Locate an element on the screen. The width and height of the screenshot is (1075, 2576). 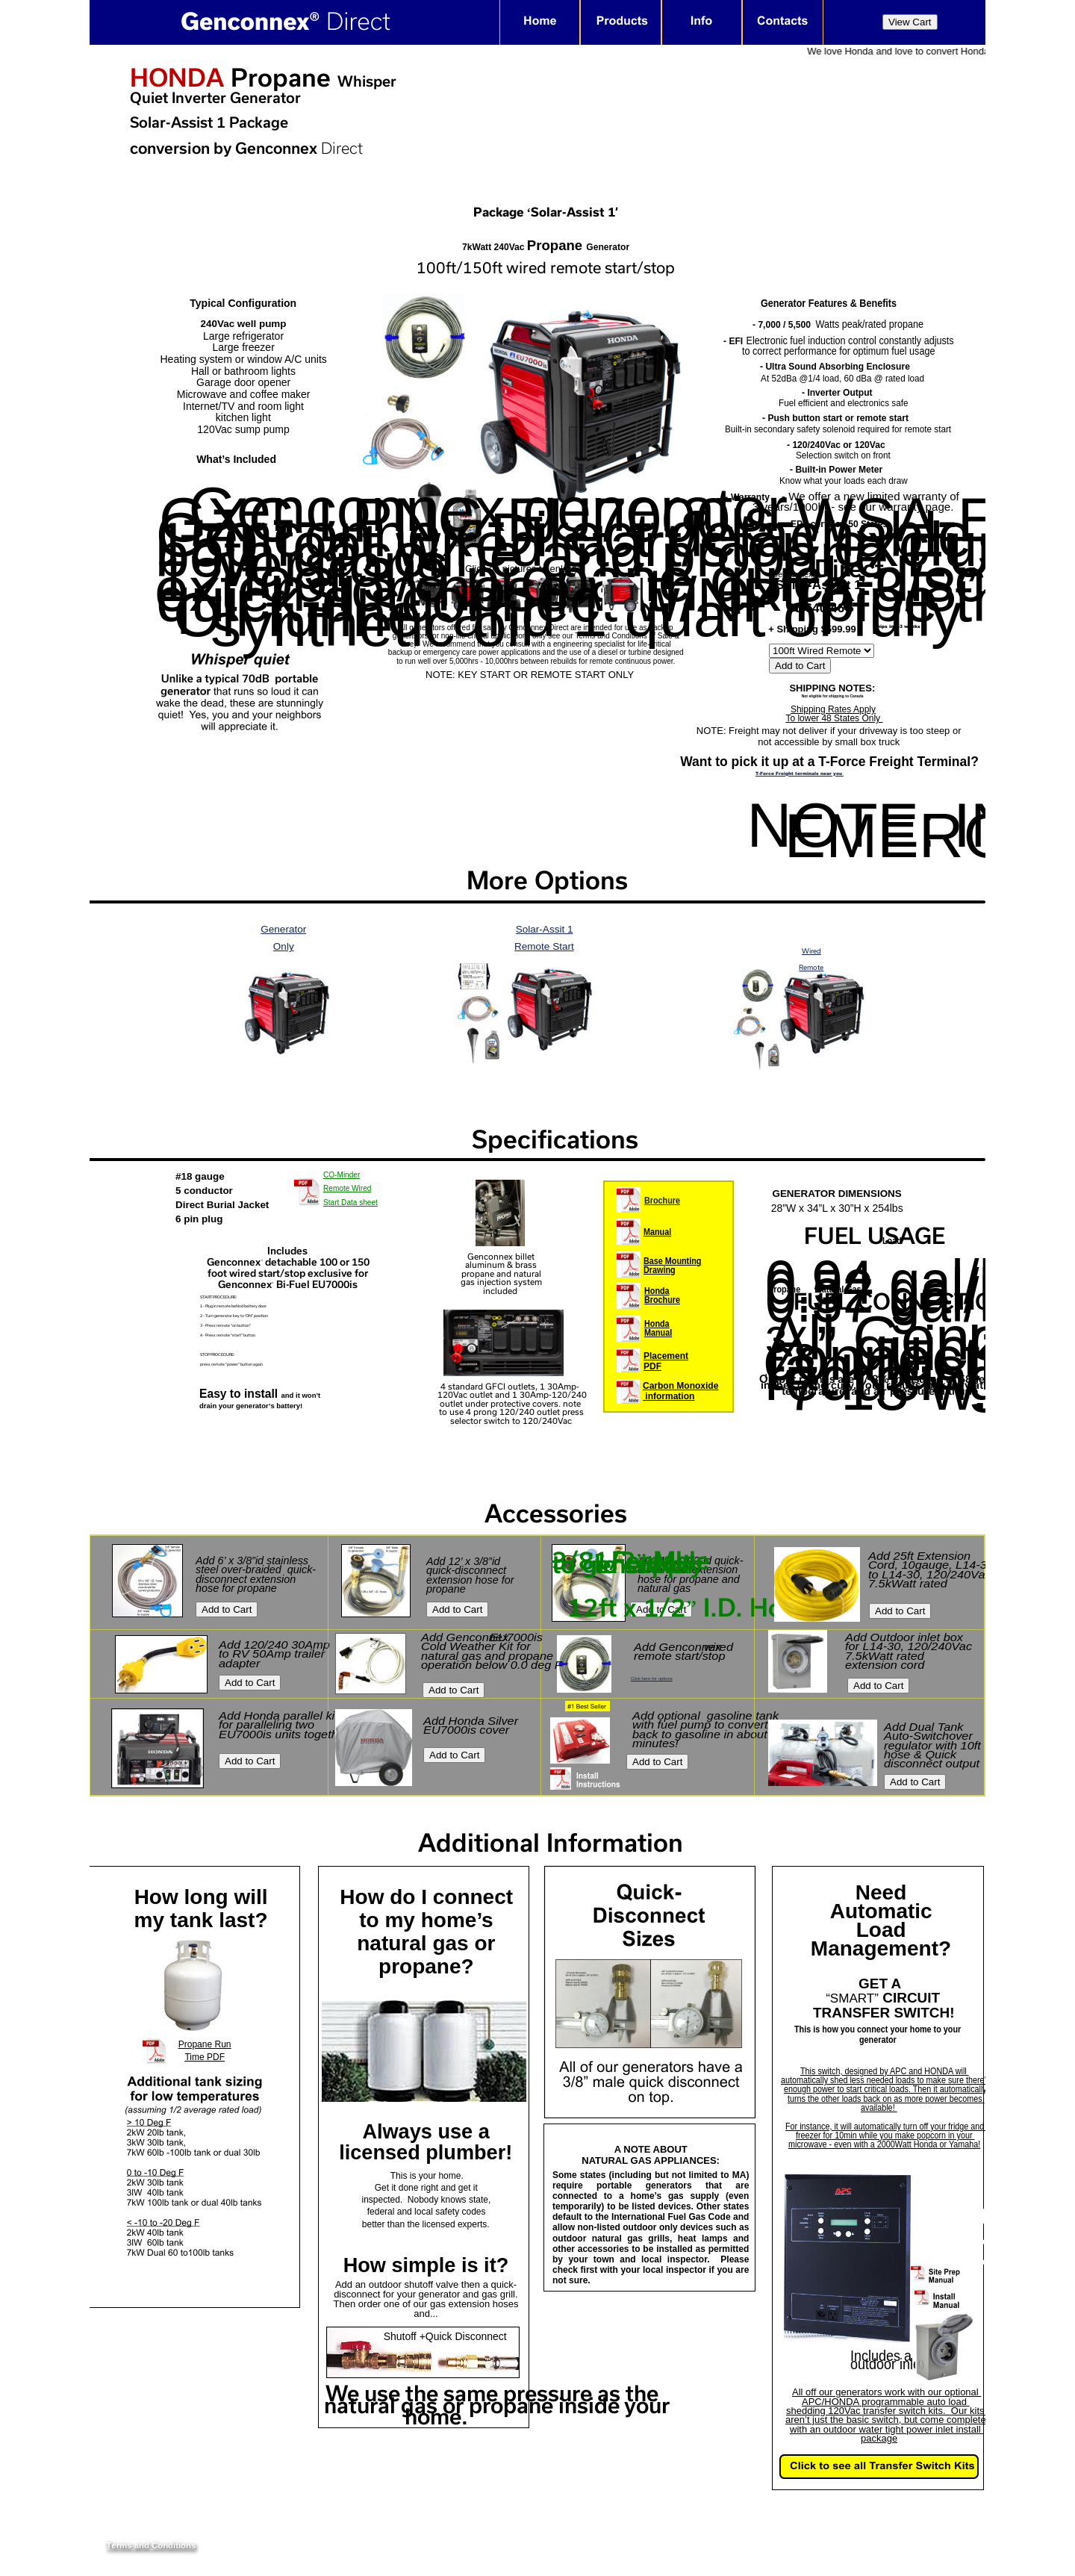
Generator is located at coordinates (283, 929).